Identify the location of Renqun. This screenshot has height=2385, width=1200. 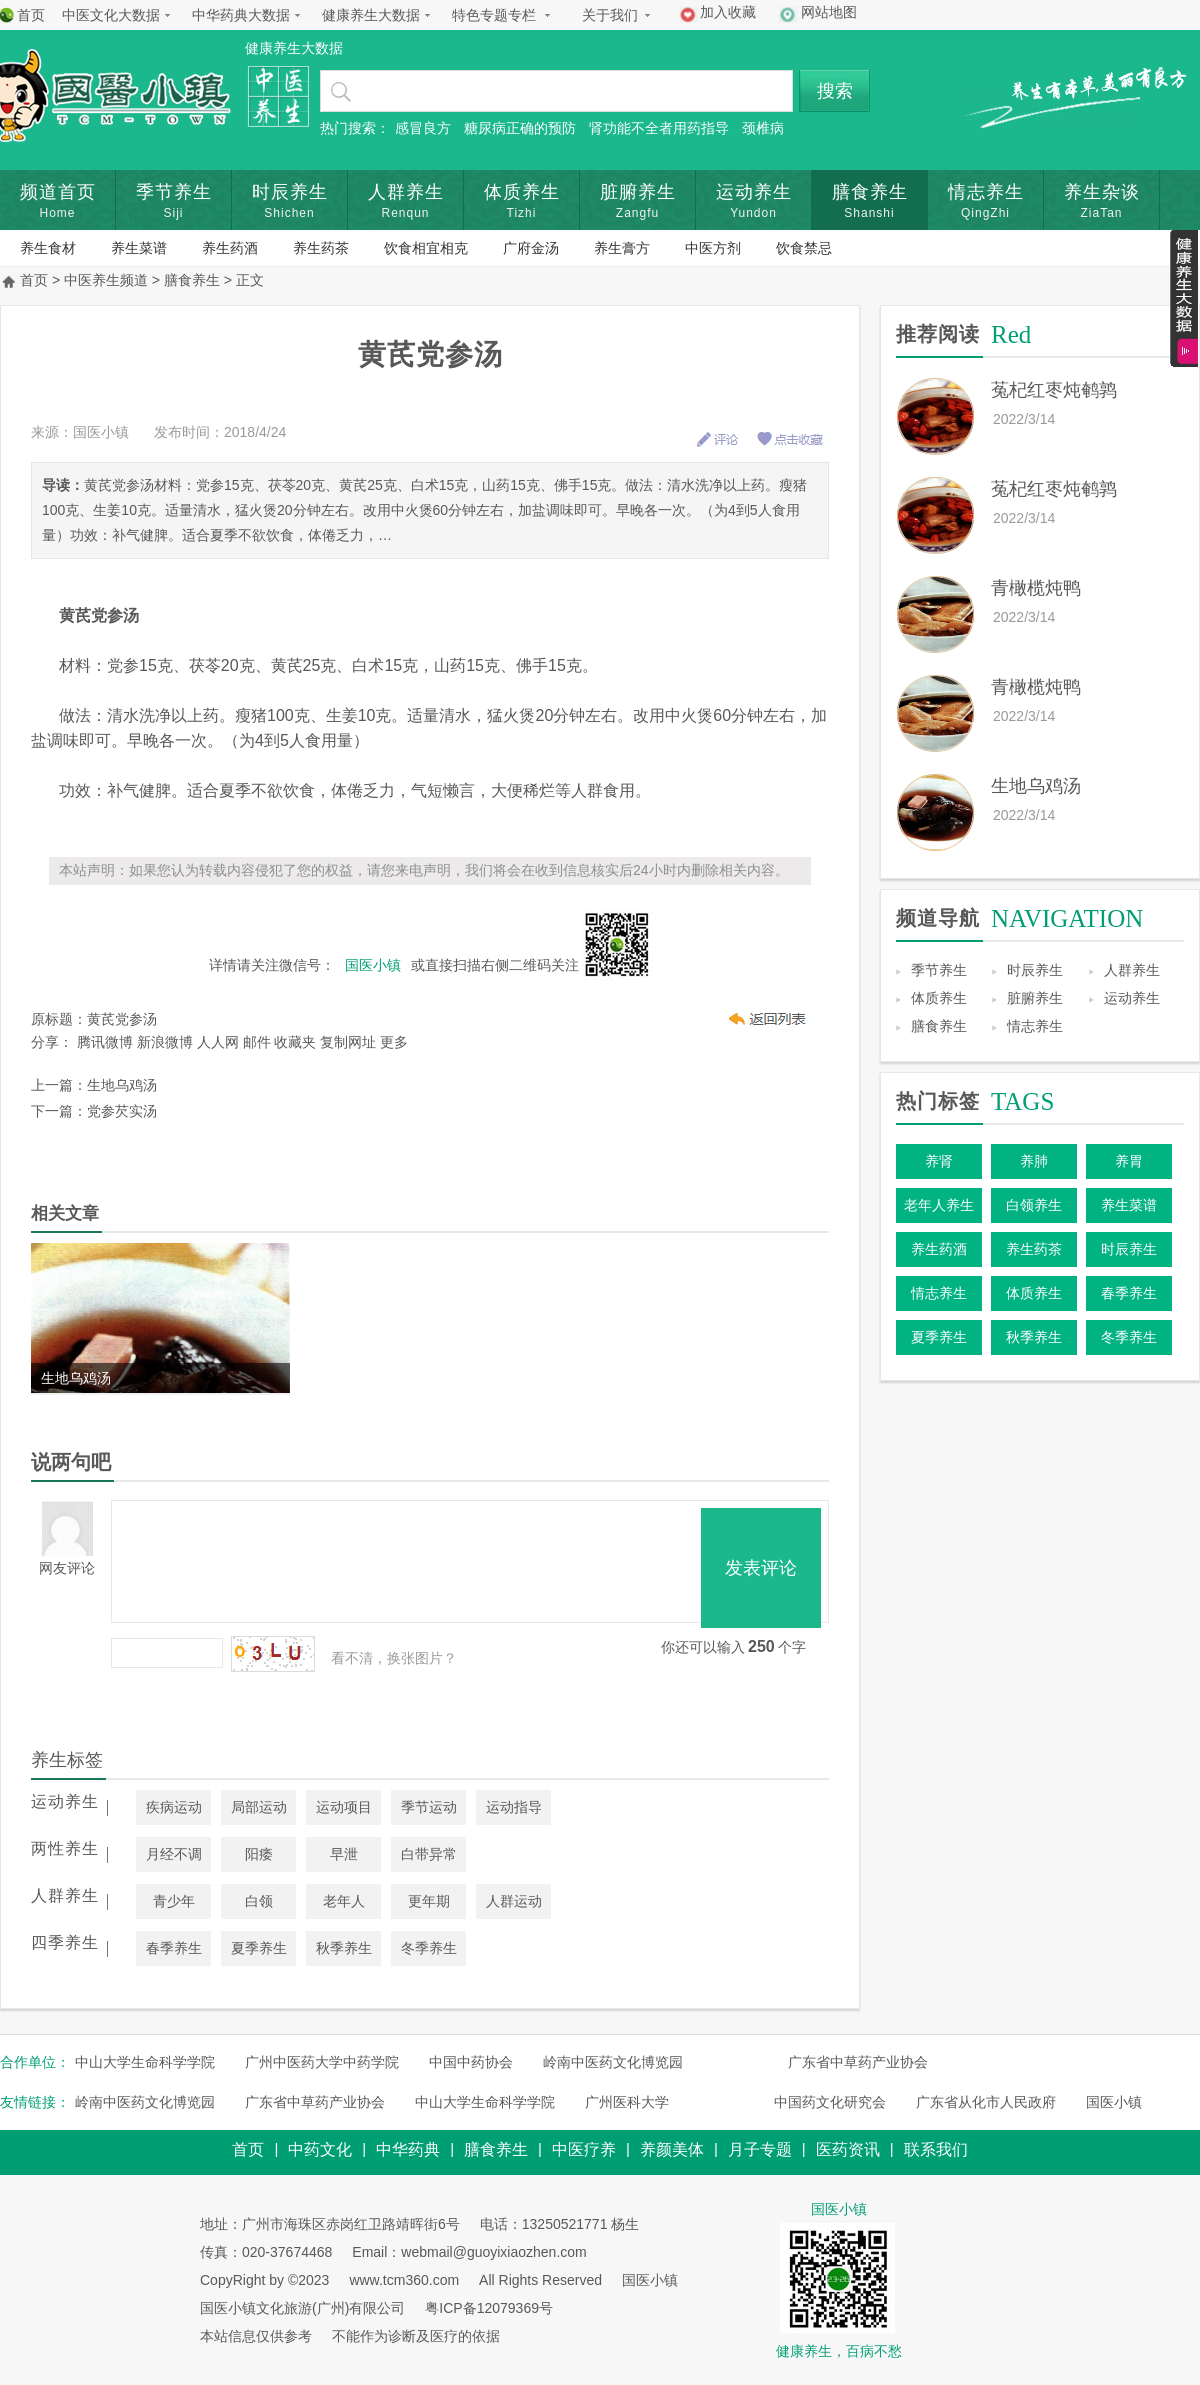
(405, 213).